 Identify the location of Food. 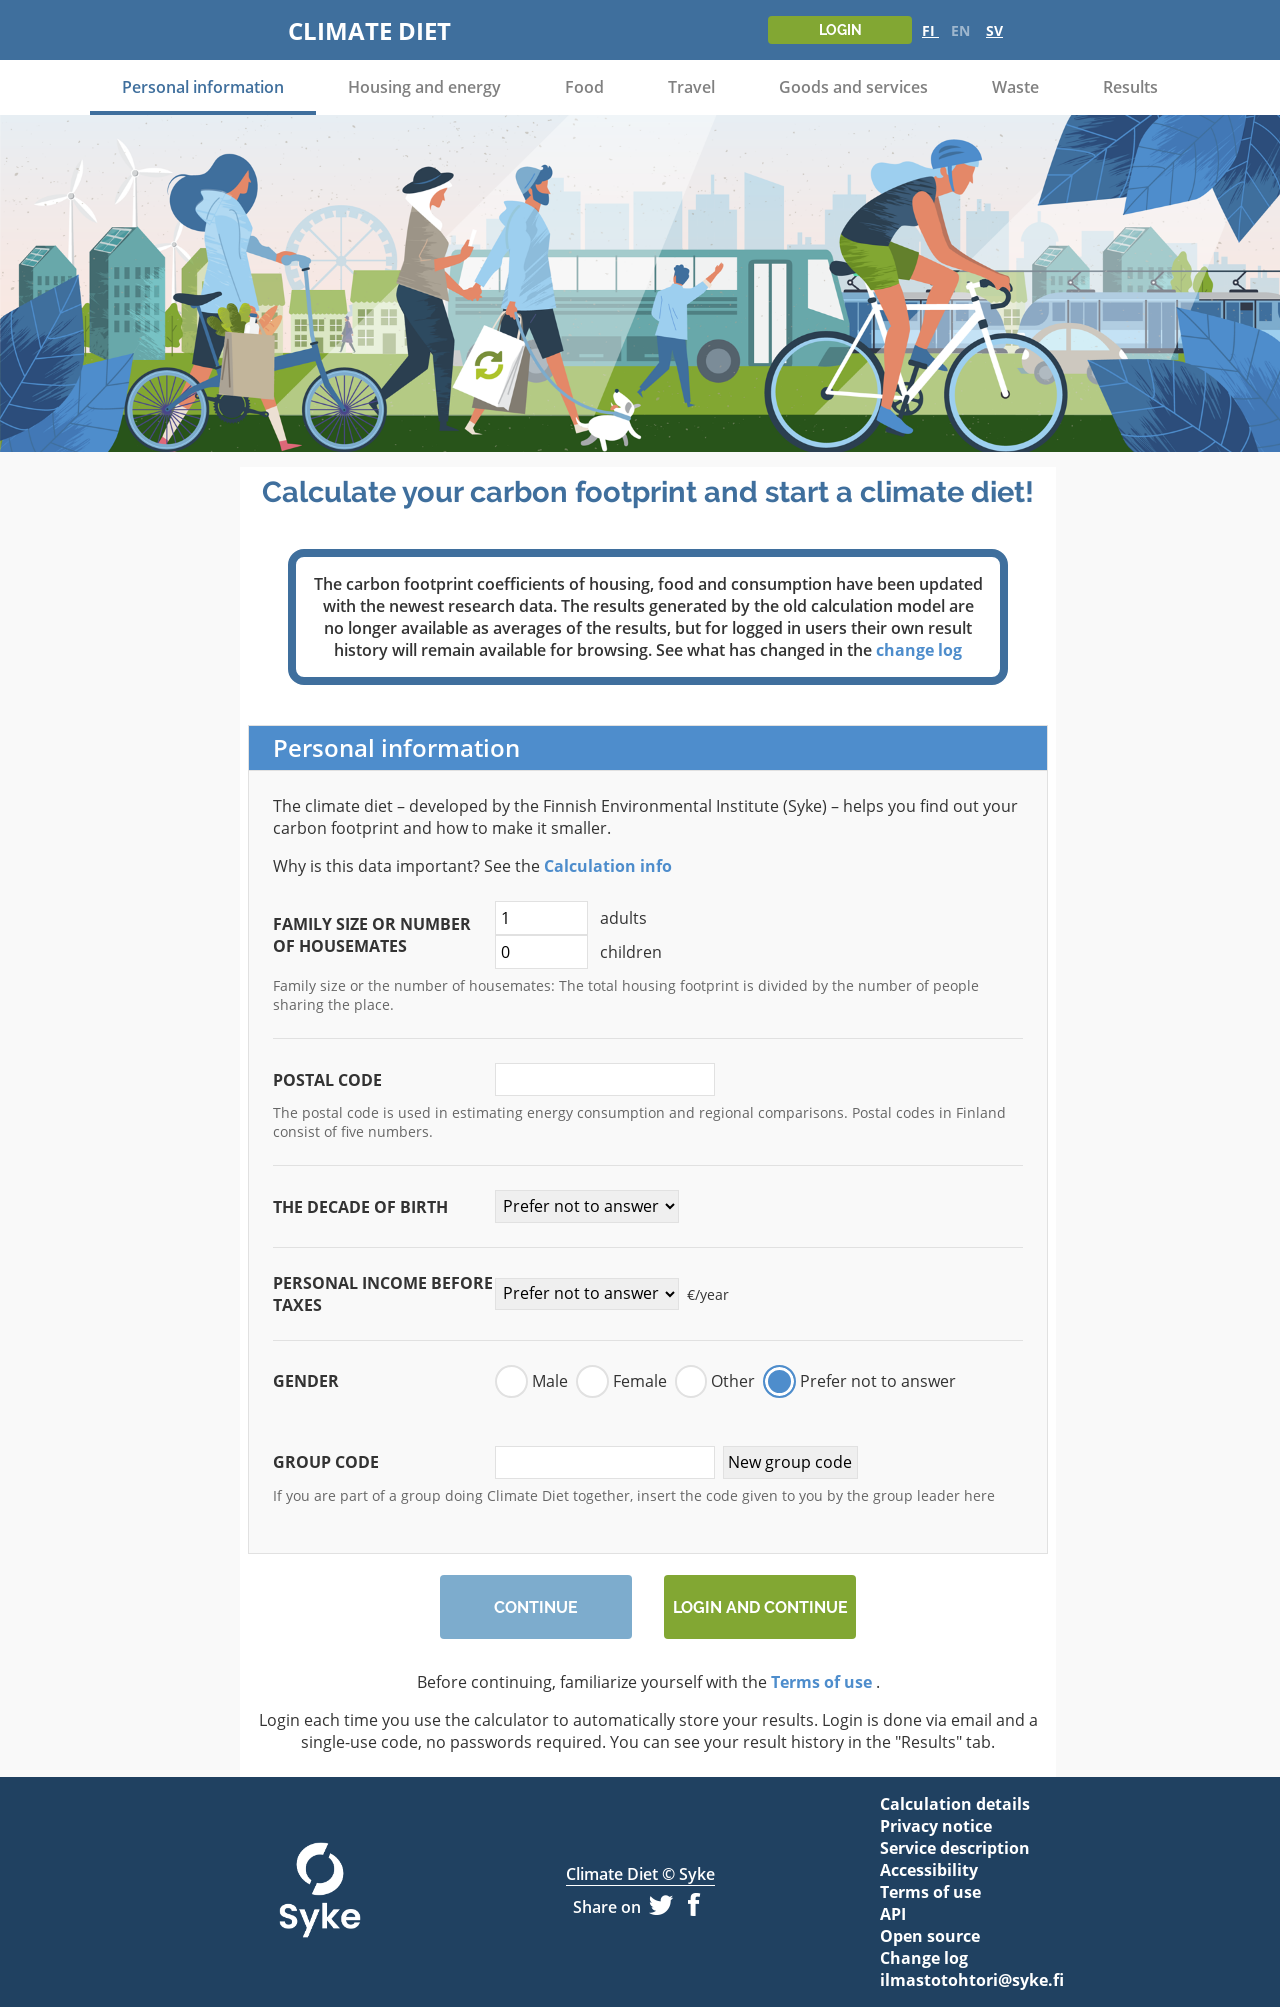
(584, 87).